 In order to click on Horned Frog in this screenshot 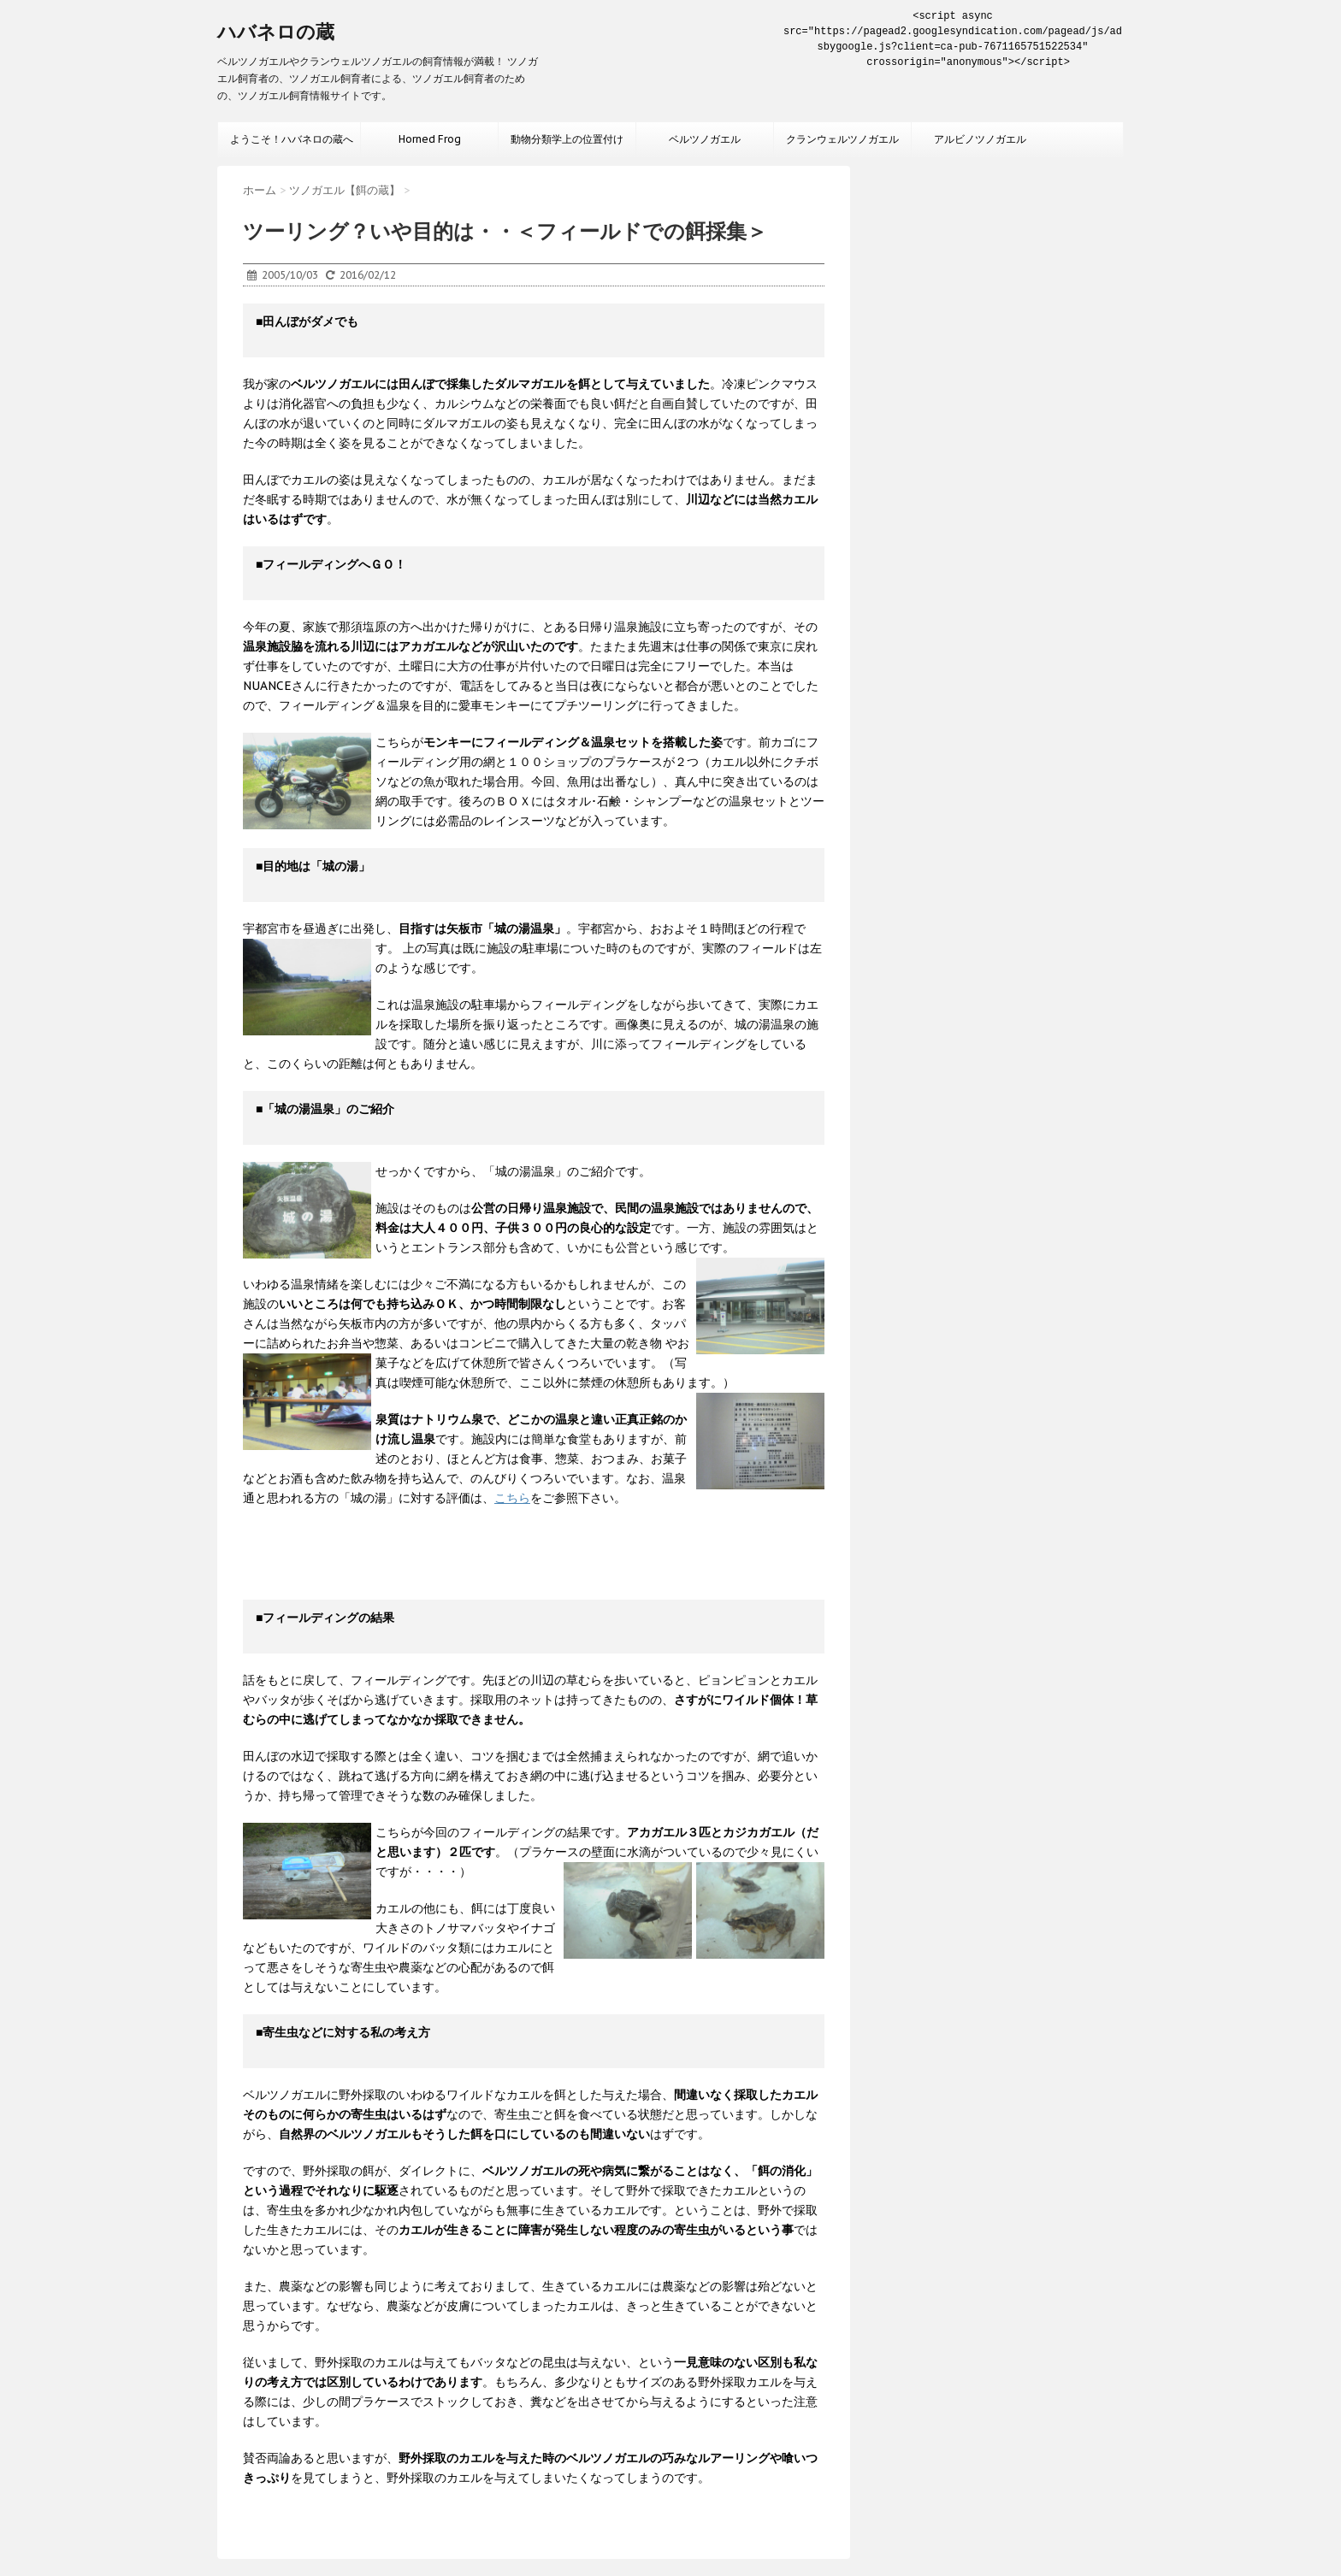, I will do `click(430, 139)`.